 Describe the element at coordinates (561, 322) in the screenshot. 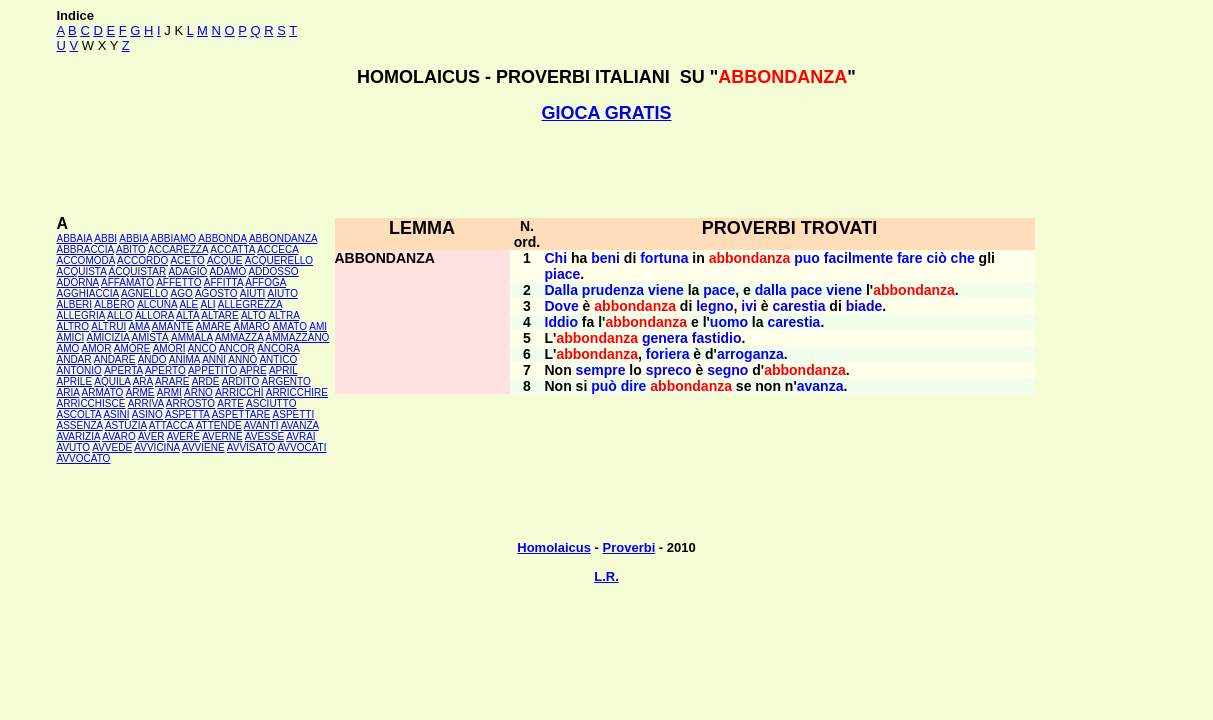

I see `Iddio` at that location.